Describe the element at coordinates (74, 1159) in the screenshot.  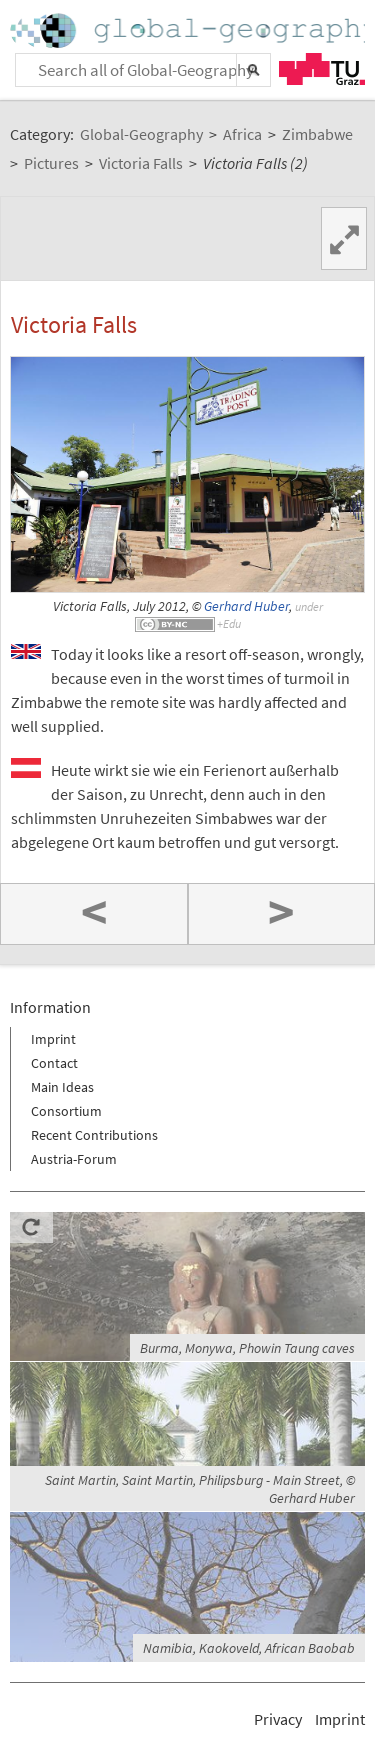
I see `Austria-Forum` at that location.